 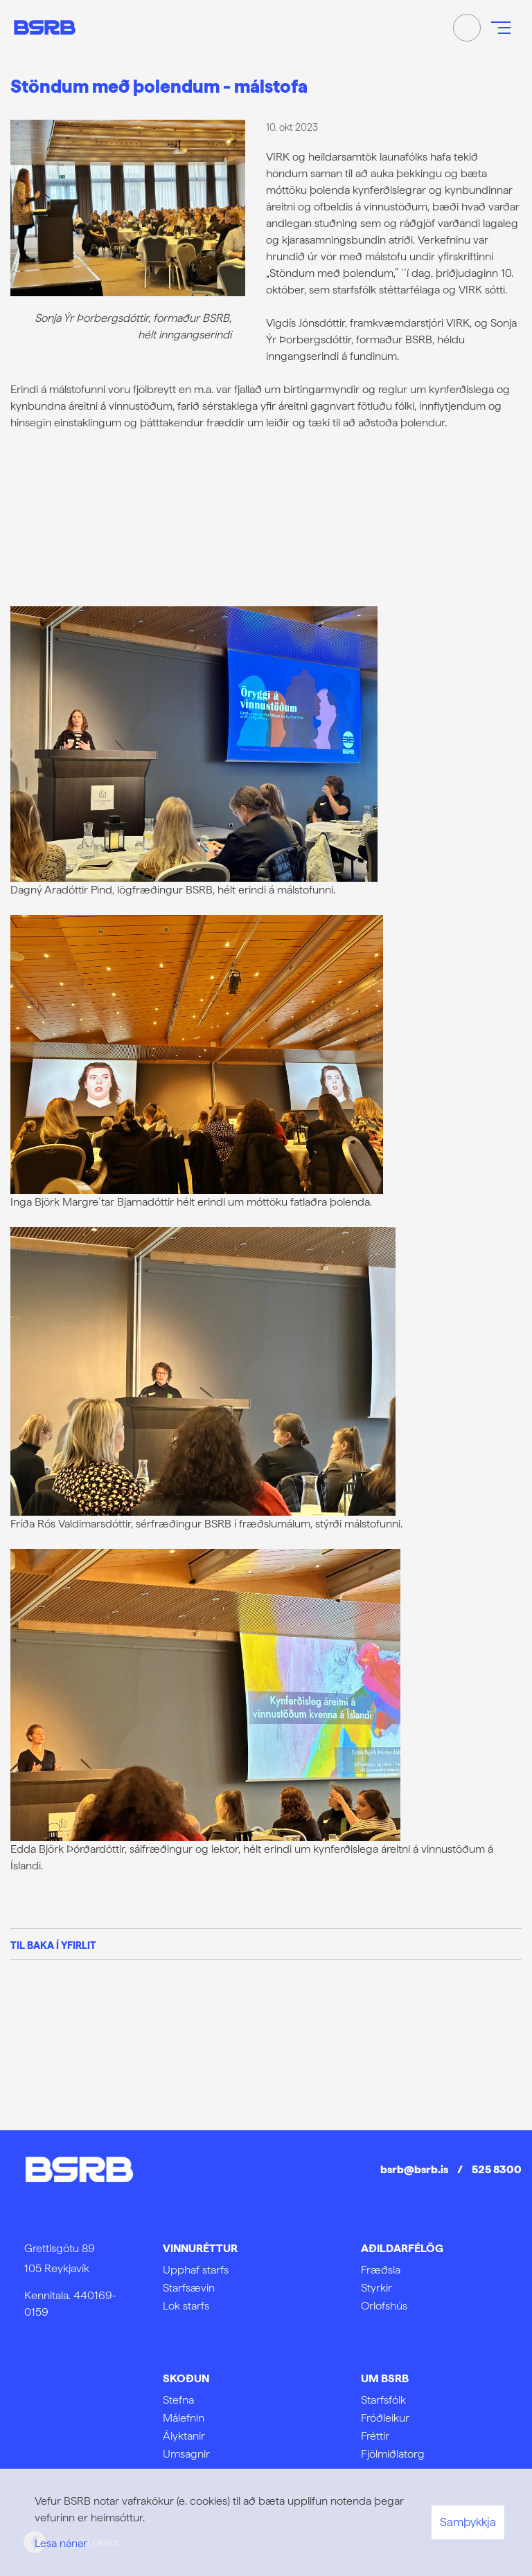 I want to click on Fróðleikur, so click(x=385, y=2417).